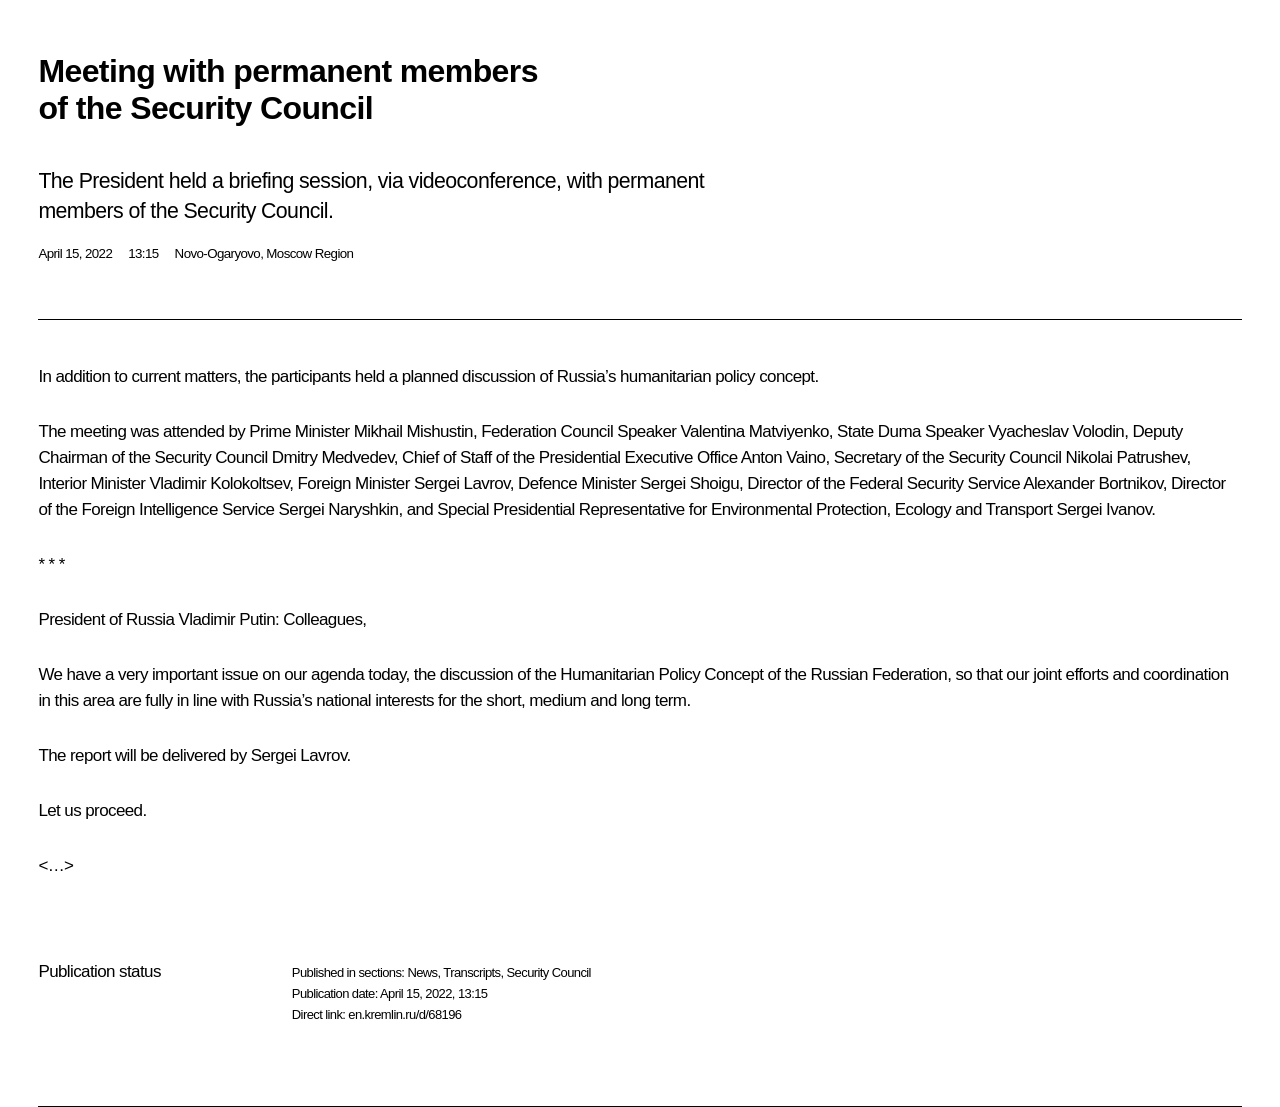 The image size is (1280, 1107). I want to click on News, so click(422, 972).